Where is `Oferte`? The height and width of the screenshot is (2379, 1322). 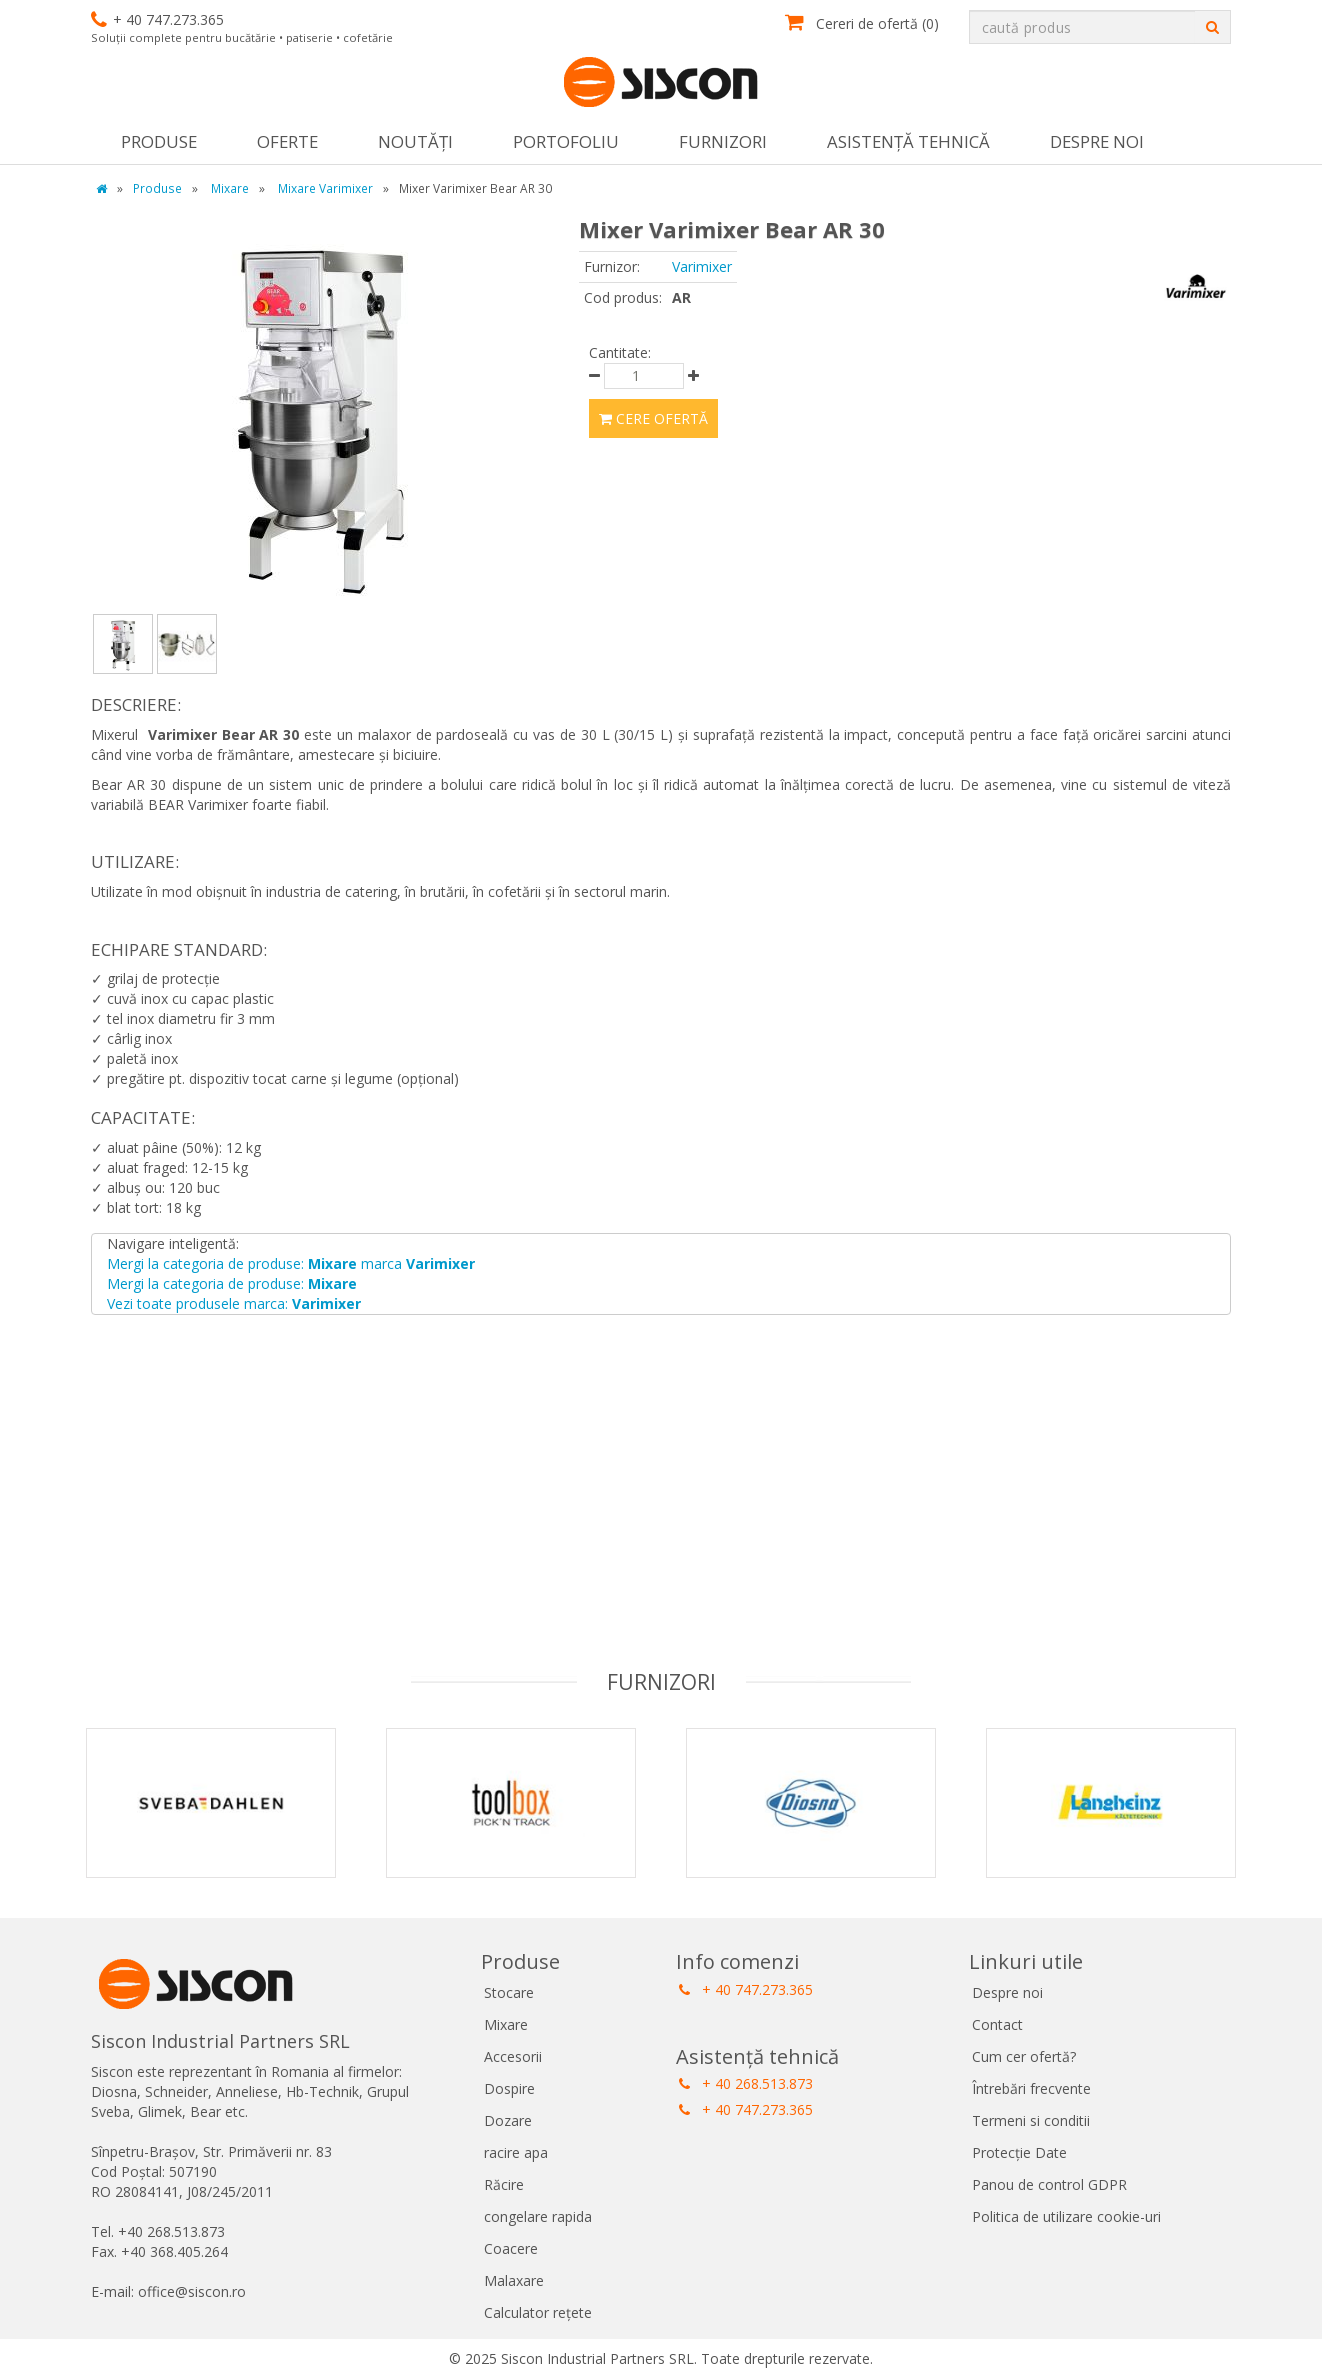
Oferte is located at coordinates (287, 141).